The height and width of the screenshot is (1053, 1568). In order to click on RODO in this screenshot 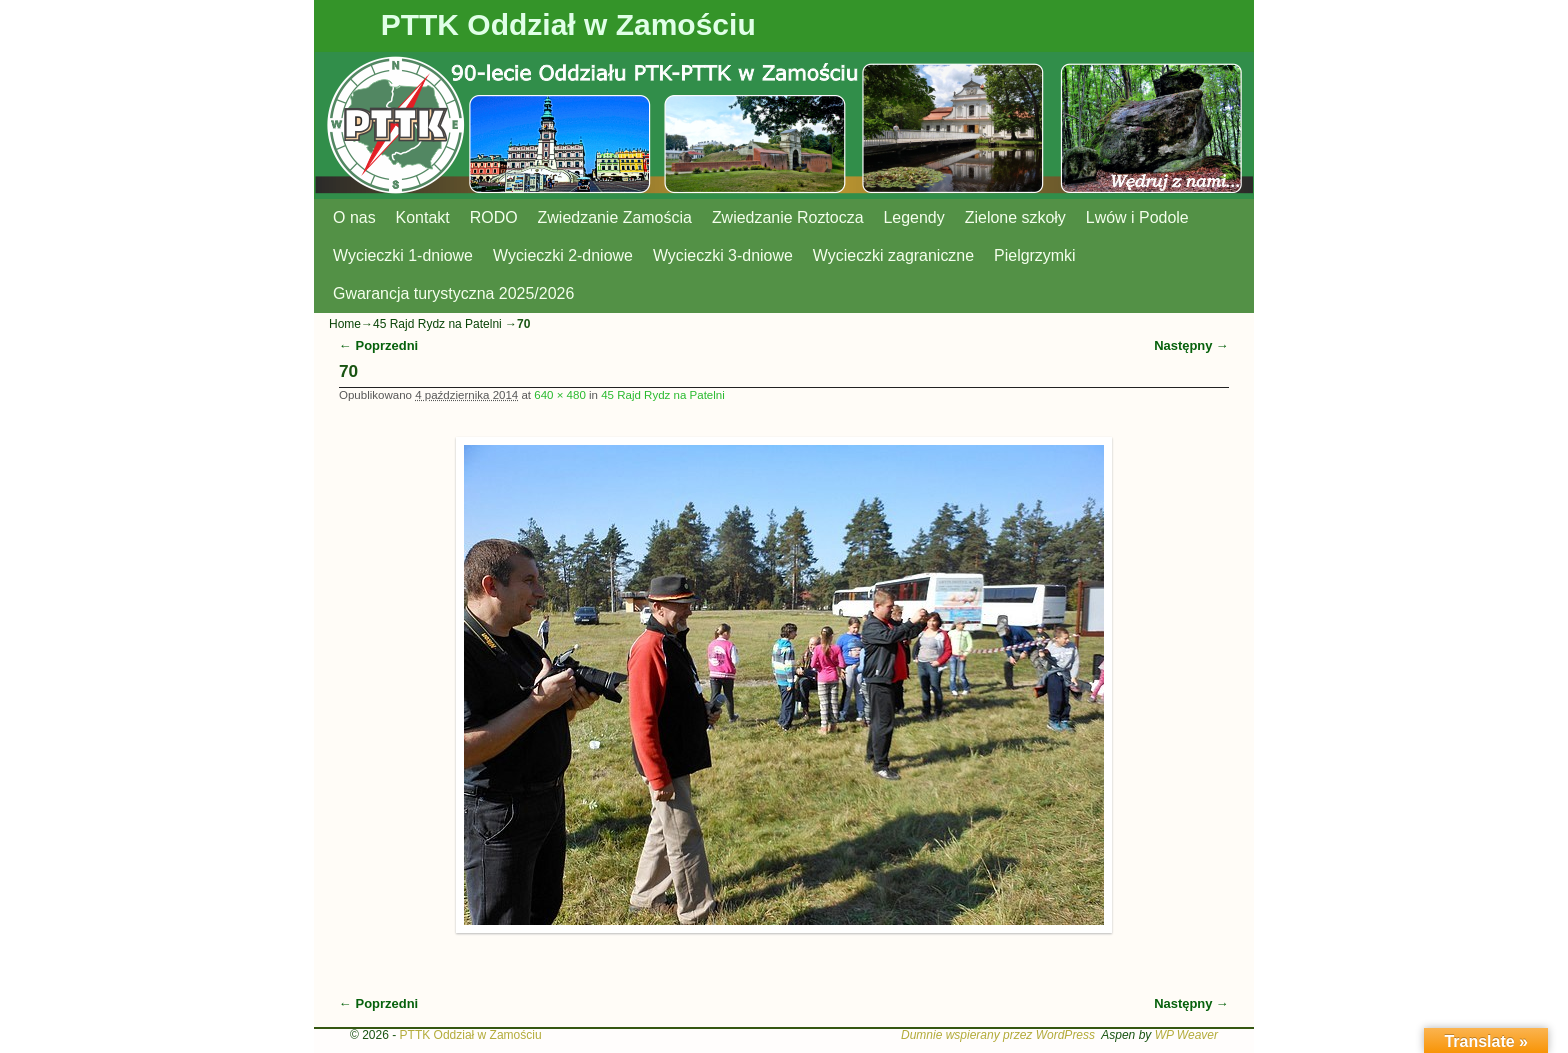, I will do `click(494, 217)`.